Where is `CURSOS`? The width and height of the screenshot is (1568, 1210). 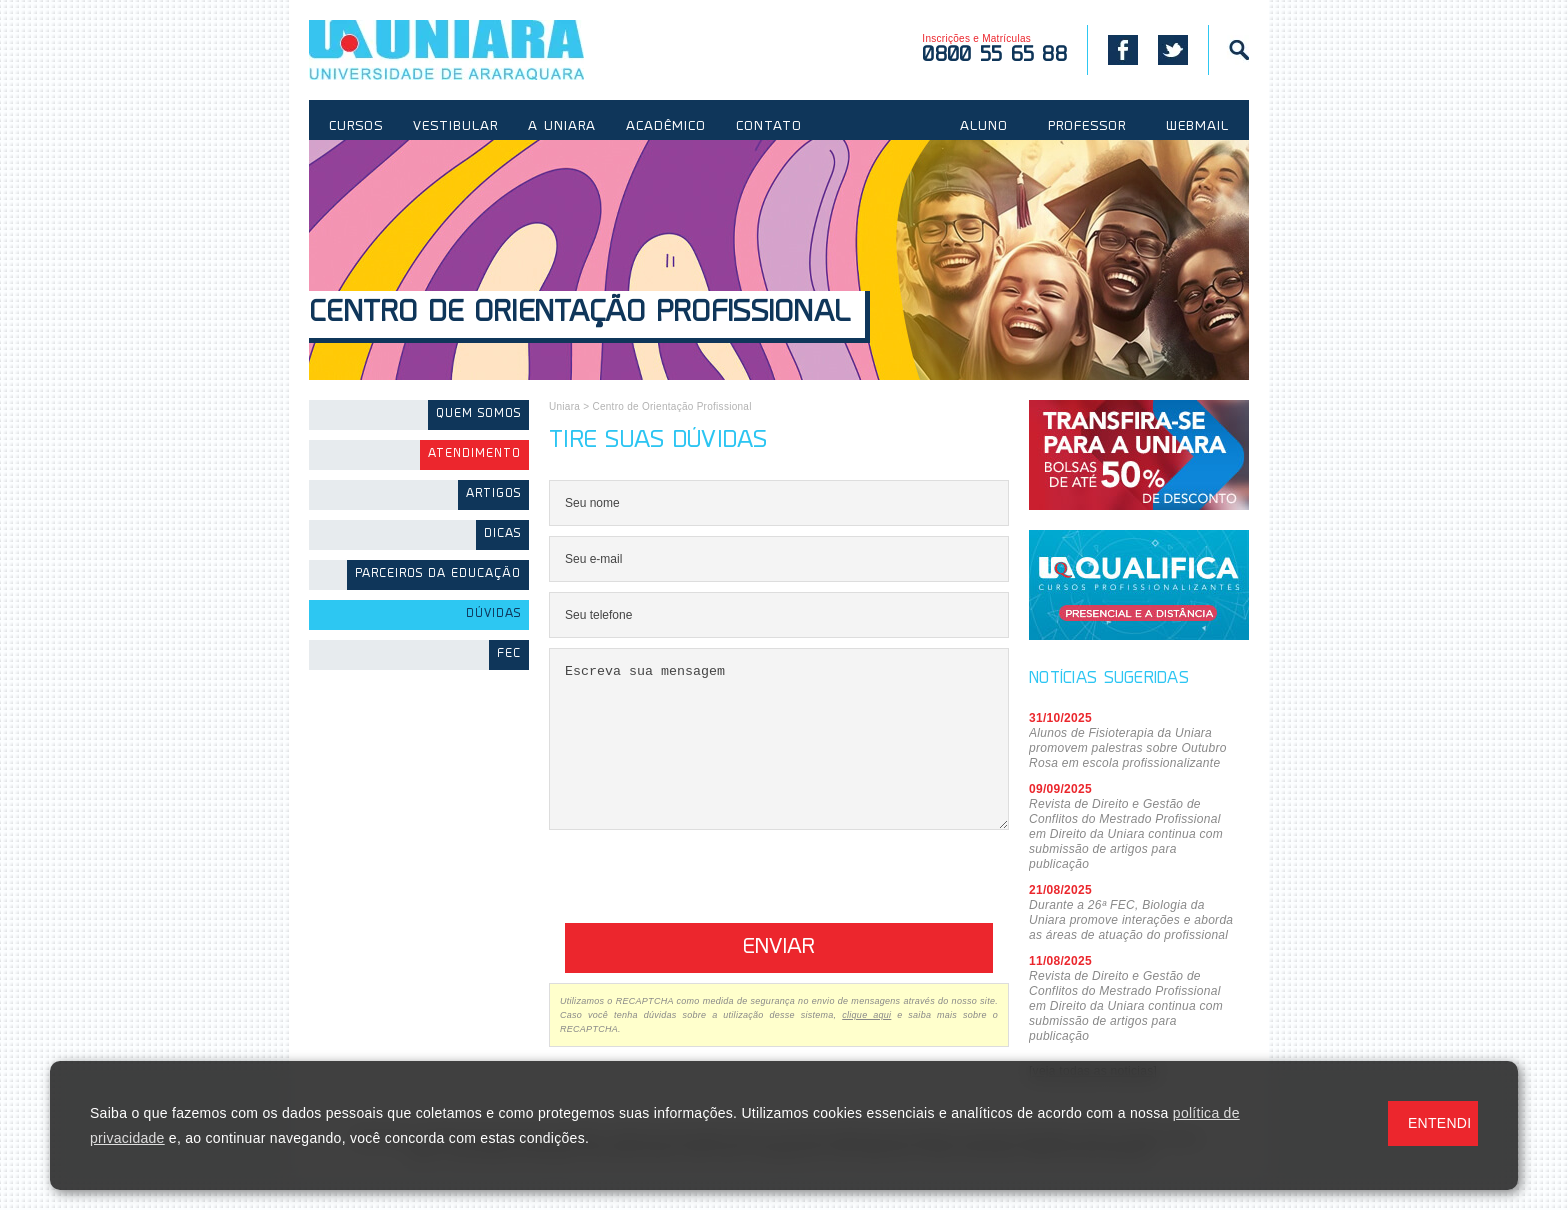 CURSOS is located at coordinates (356, 127).